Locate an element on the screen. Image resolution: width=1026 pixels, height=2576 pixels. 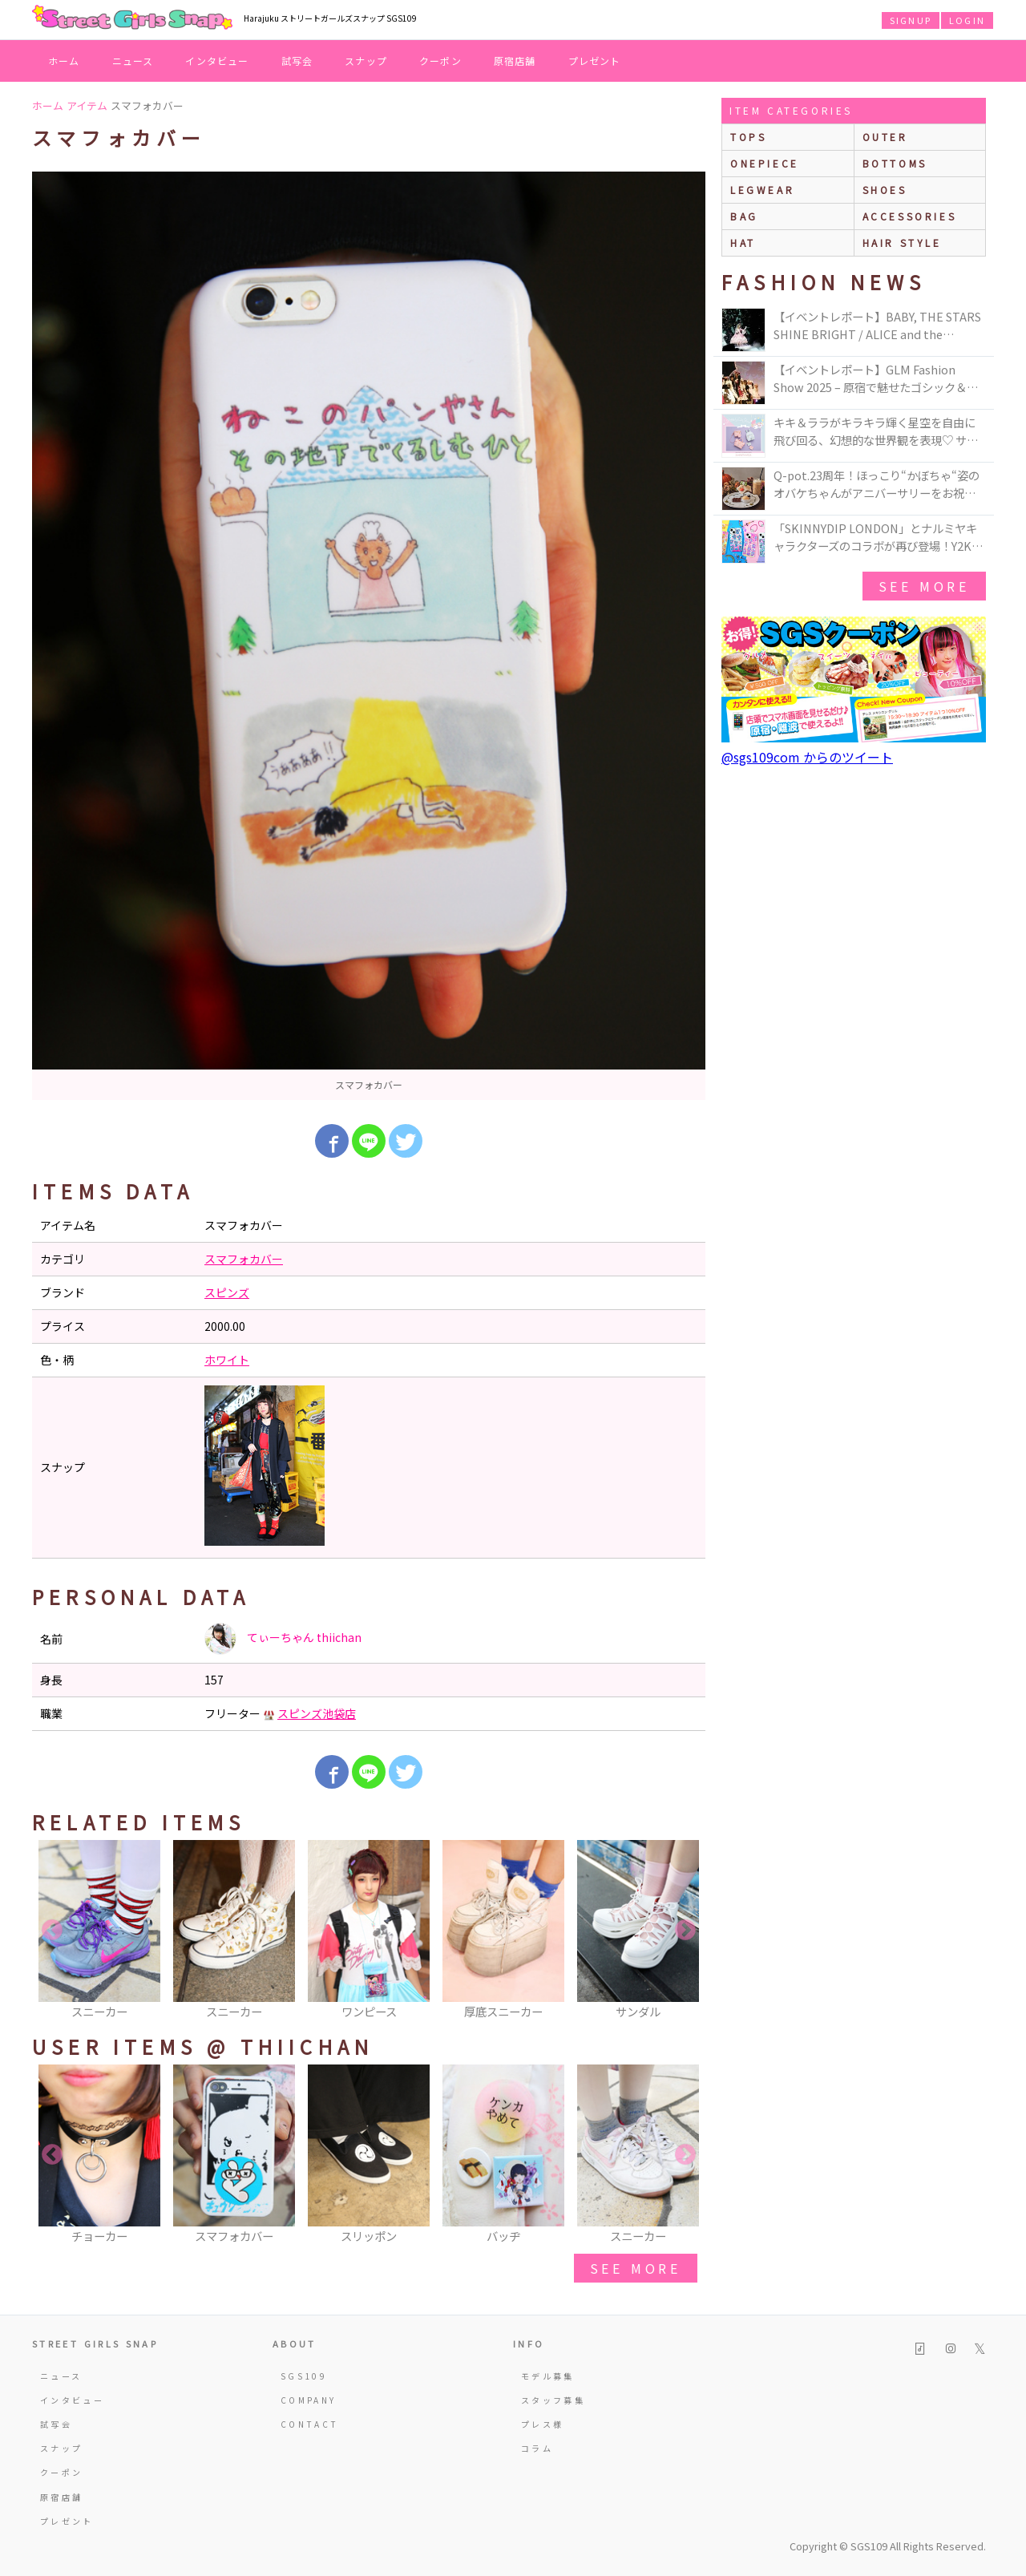
スナップ is located at coordinates (366, 60).